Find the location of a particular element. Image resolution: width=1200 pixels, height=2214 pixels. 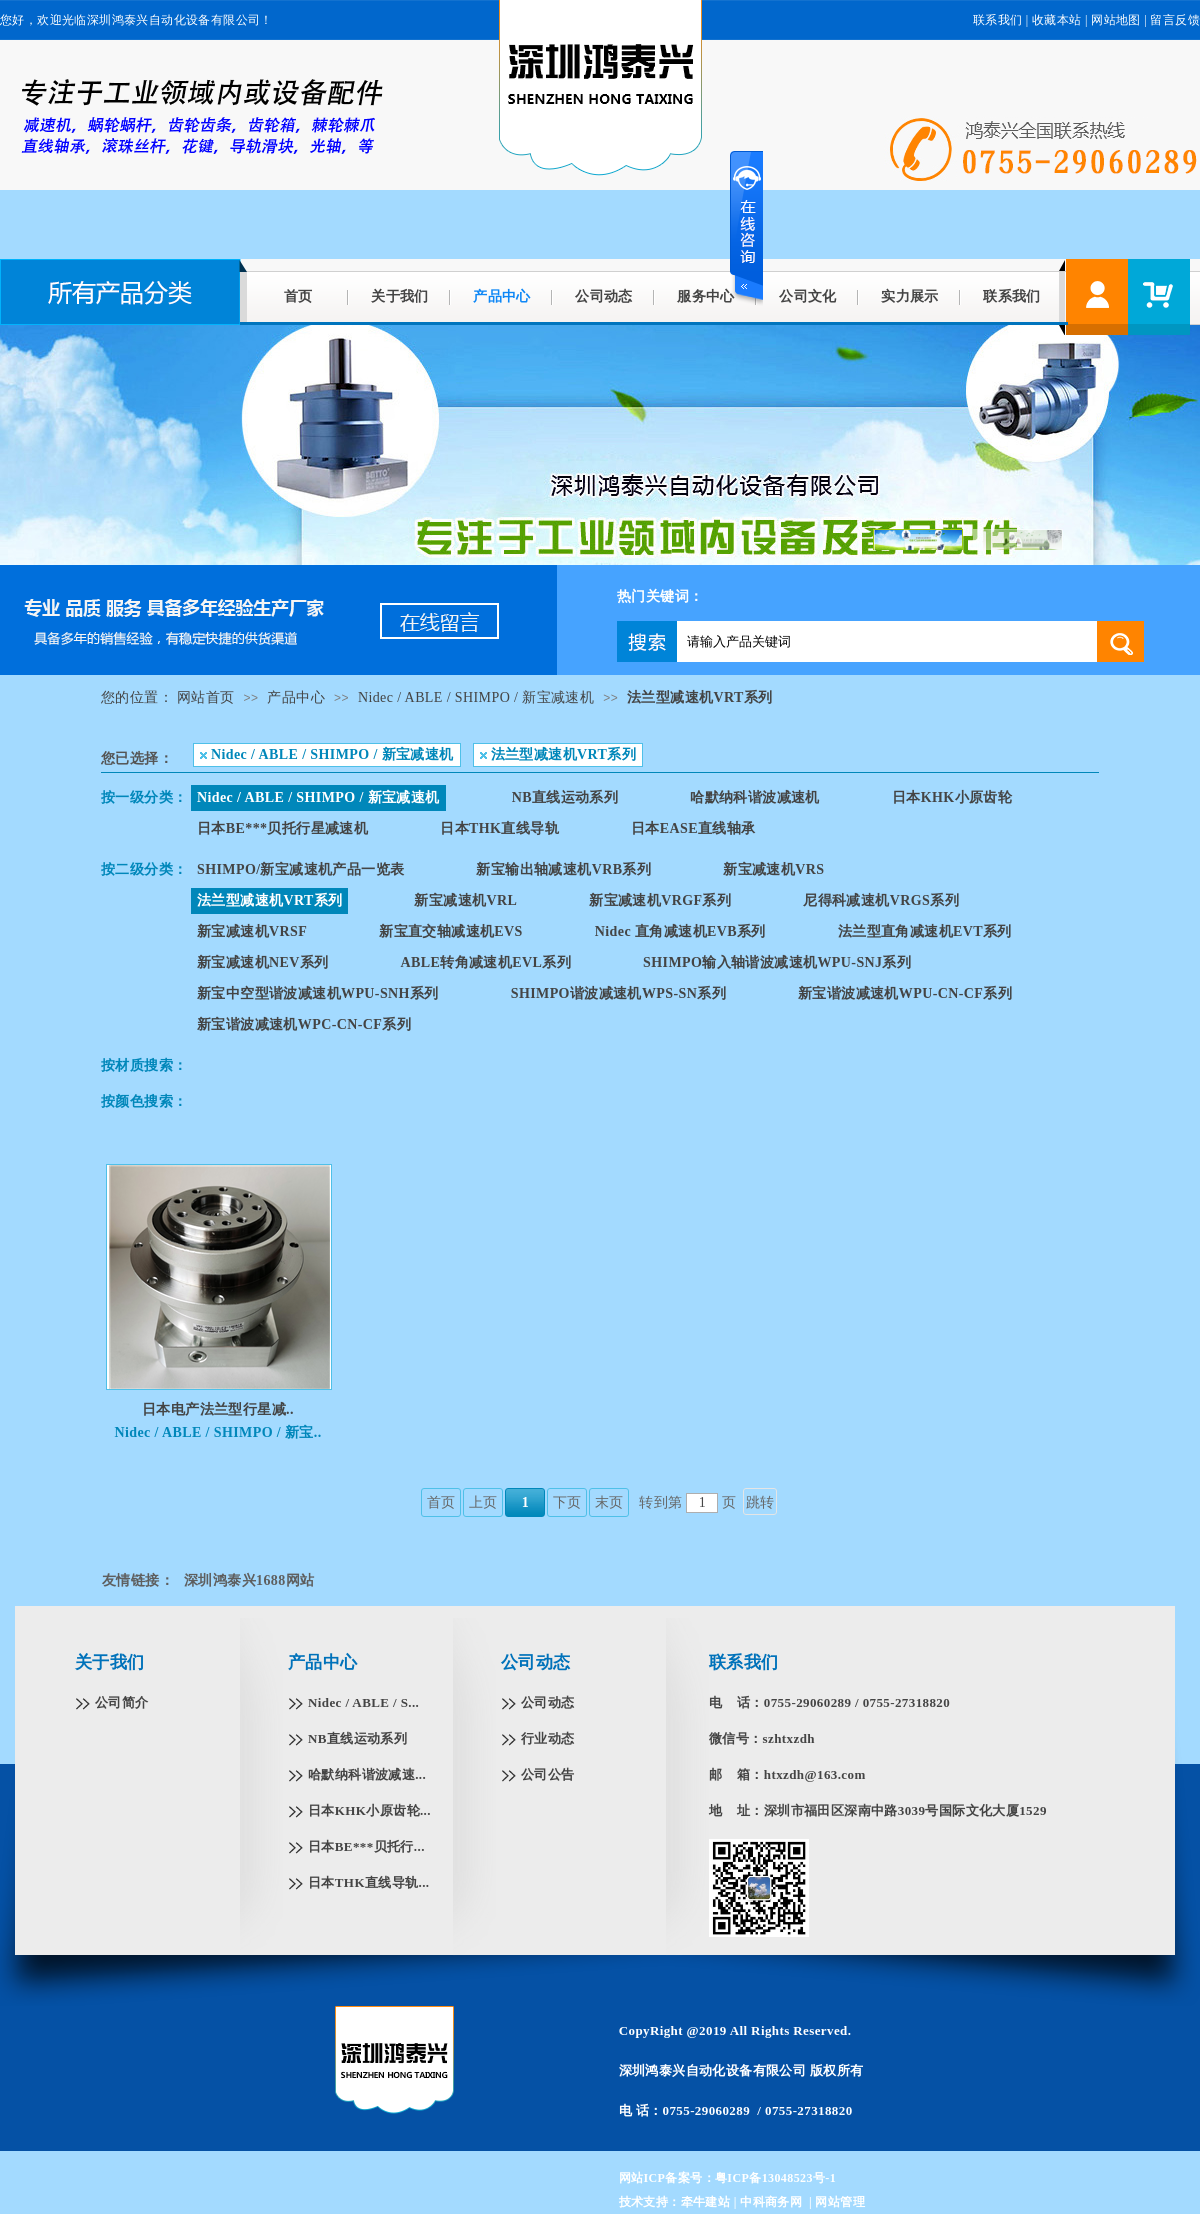

SHIMPO/新宝减速机产品一览表 is located at coordinates (300, 869).